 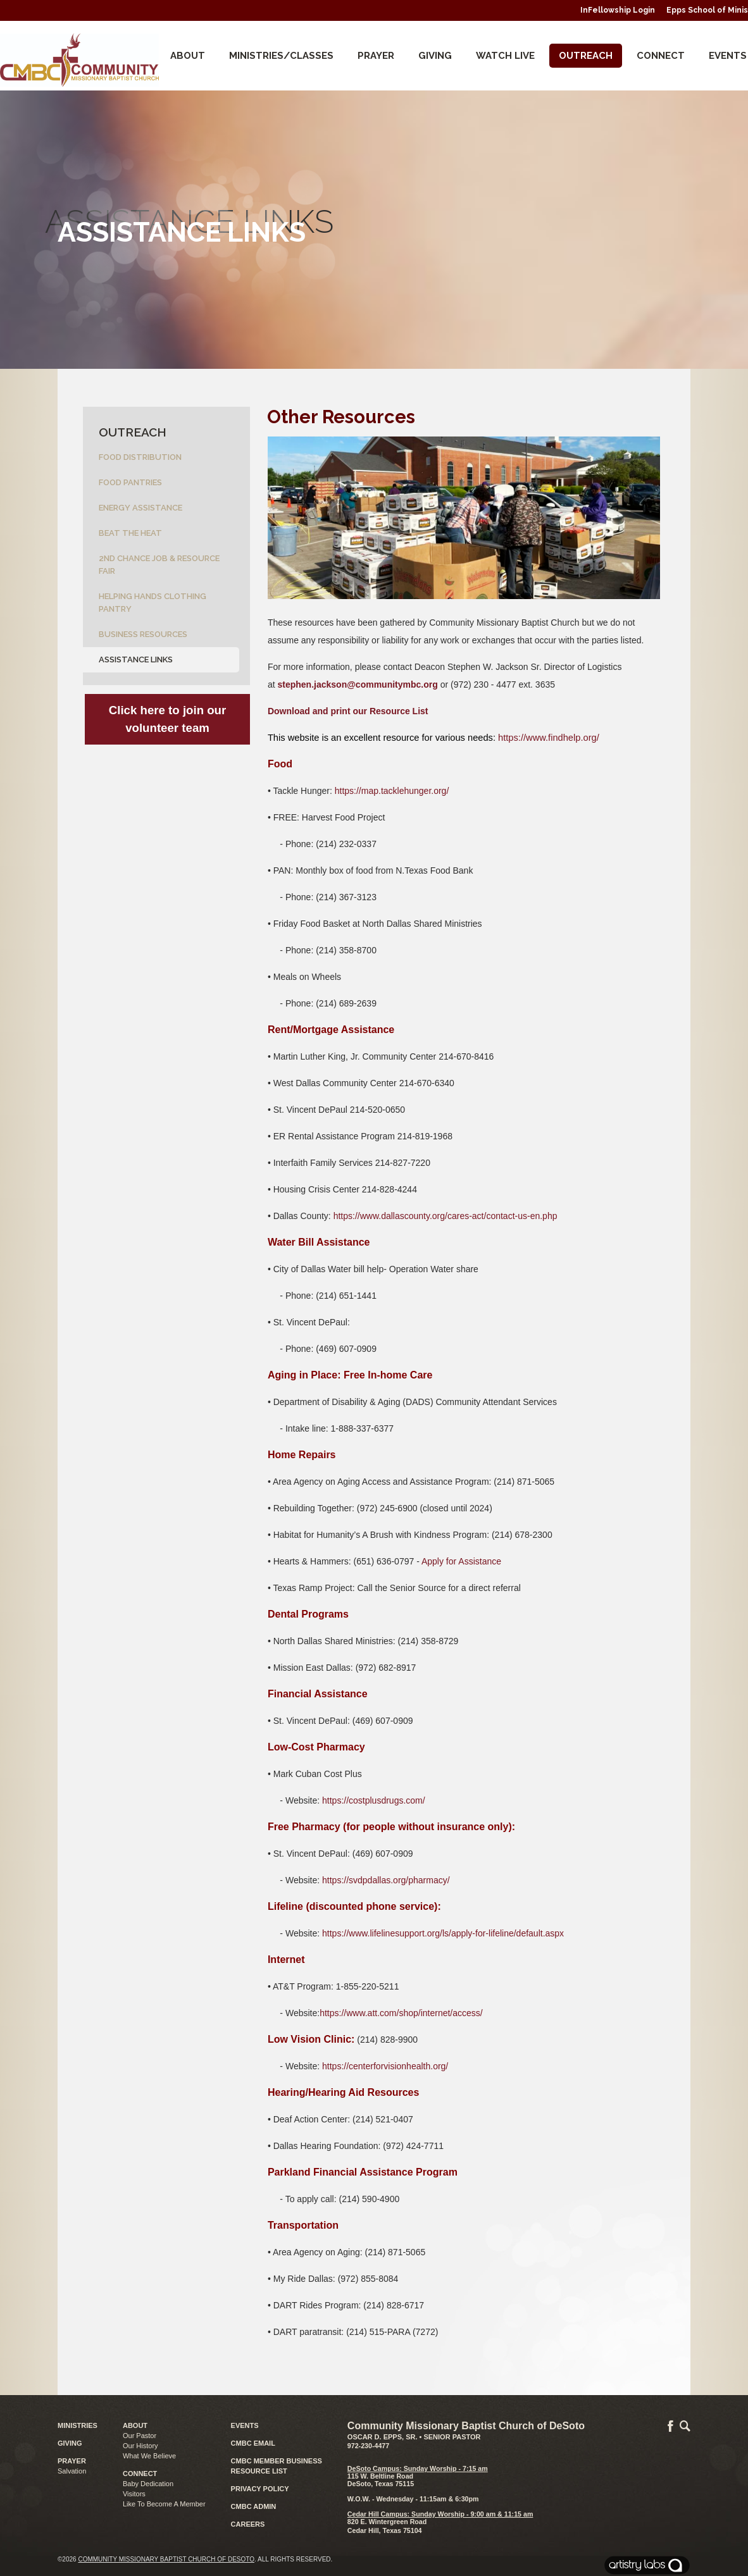 What do you see at coordinates (143, 634) in the screenshot?
I see `Business Resources` at bounding box center [143, 634].